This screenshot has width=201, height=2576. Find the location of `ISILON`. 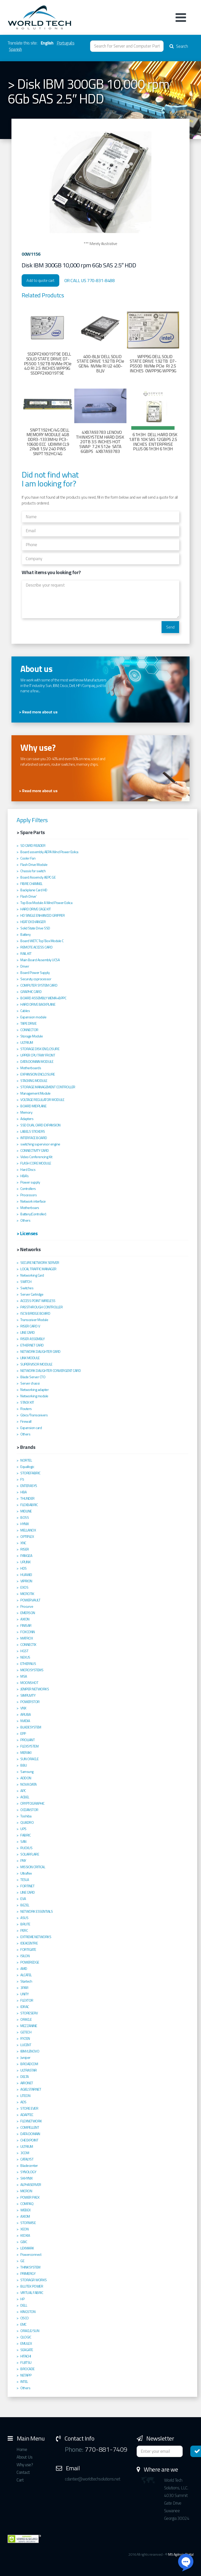

ISILON is located at coordinates (25, 1955).